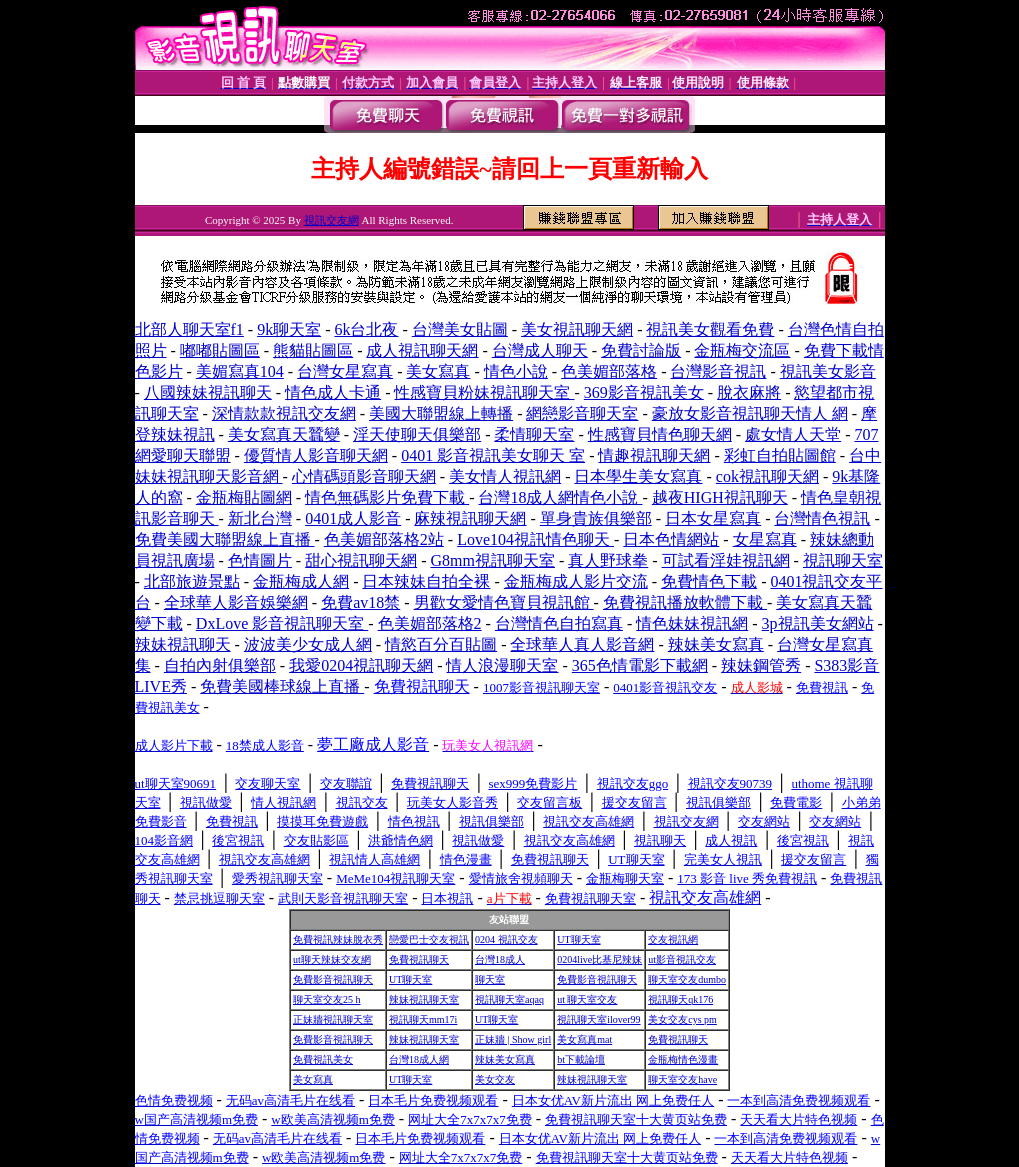 Image resolution: width=1019 pixels, height=1167 pixels. What do you see at coordinates (599, 959) in the screenshot?
I see `0204live比基尼辣妹` at bounding box center [599, 959].